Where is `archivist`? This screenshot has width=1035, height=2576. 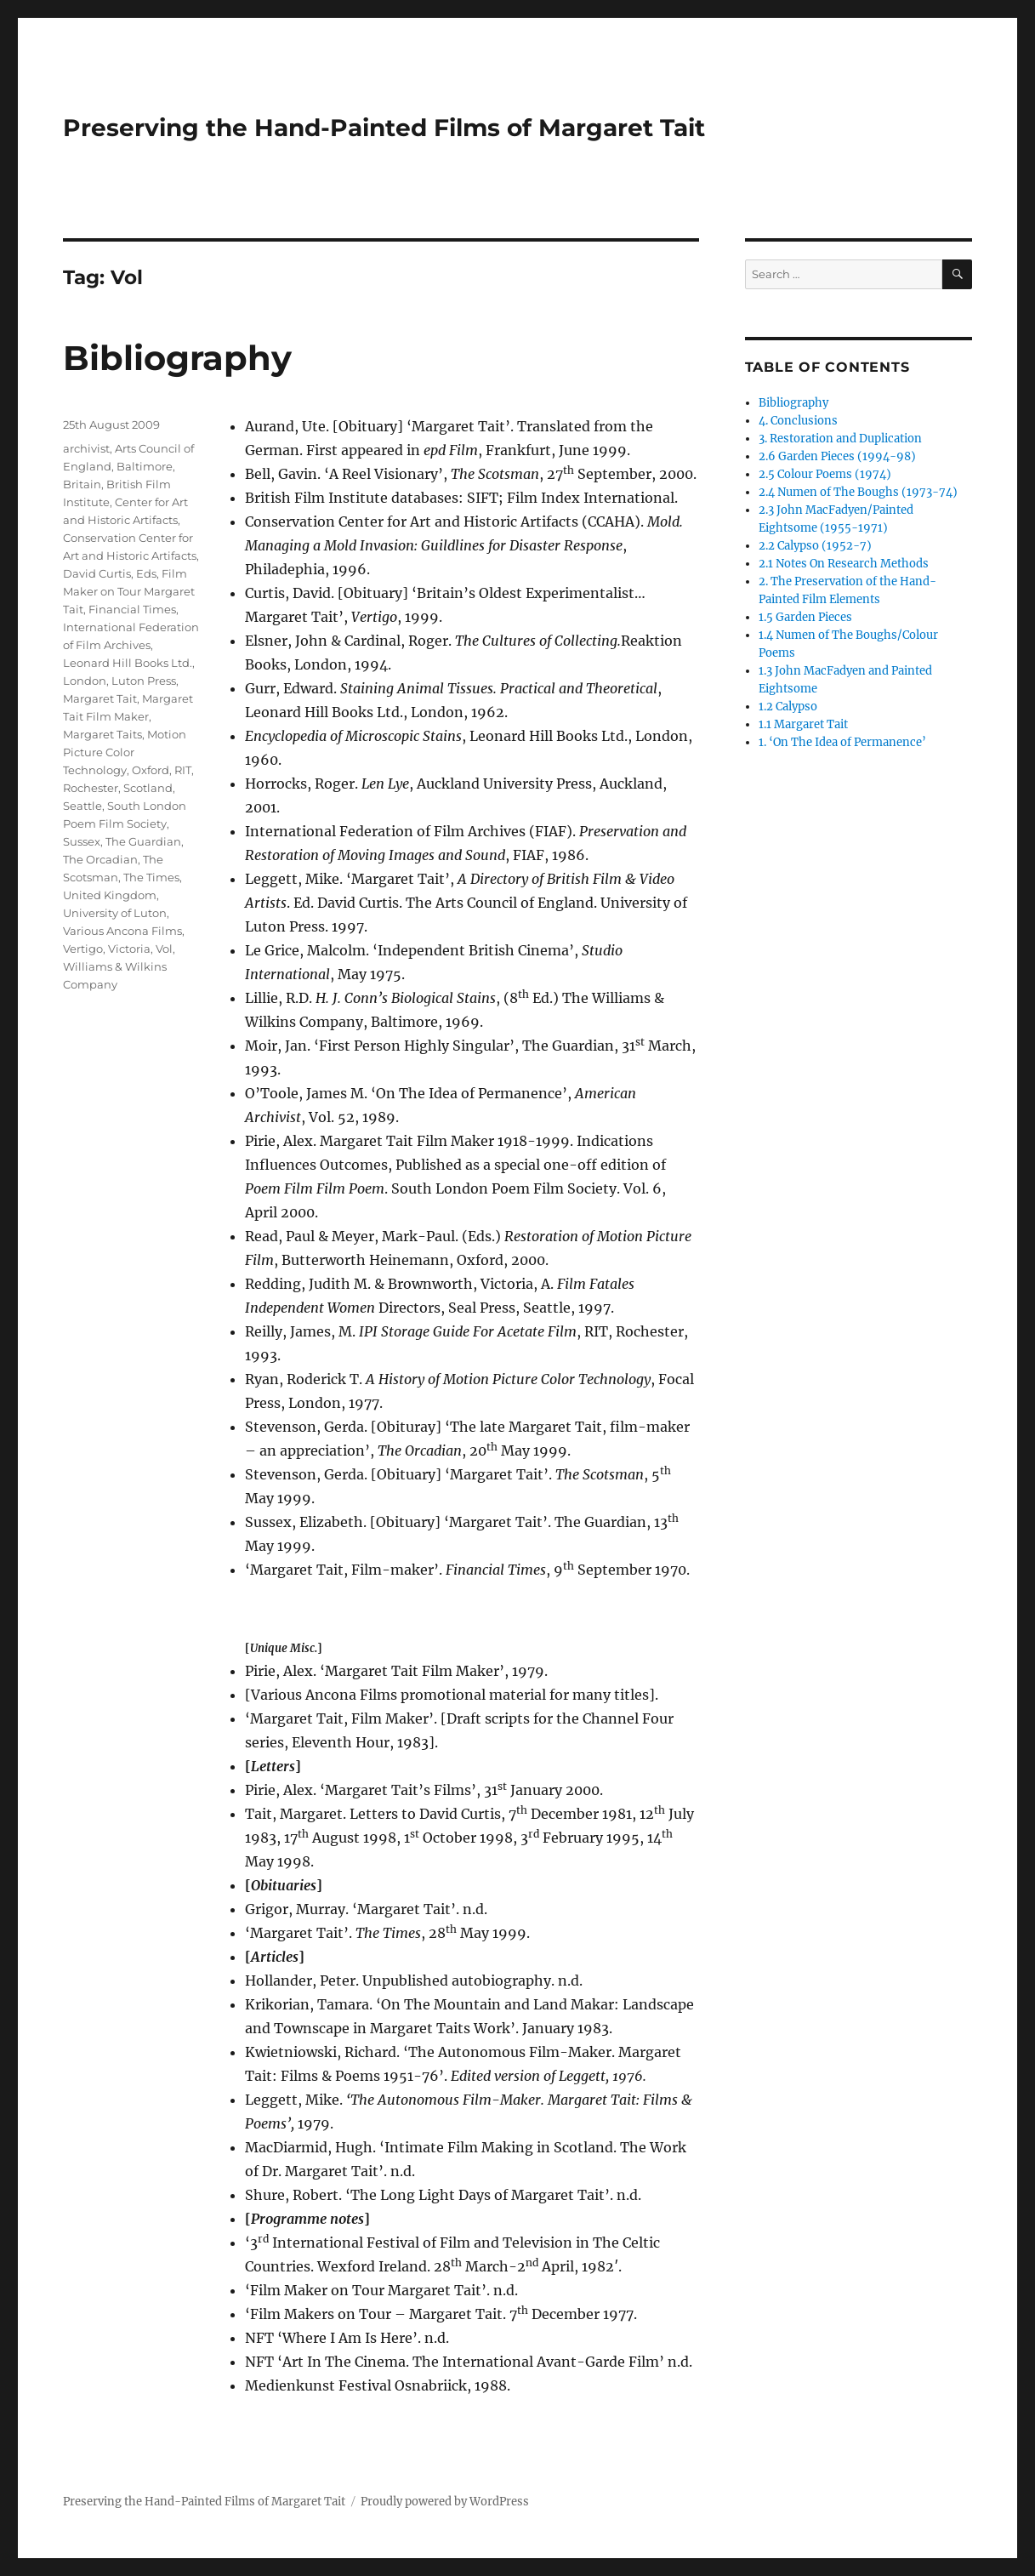
archivist is located at coordinates (86, 448).